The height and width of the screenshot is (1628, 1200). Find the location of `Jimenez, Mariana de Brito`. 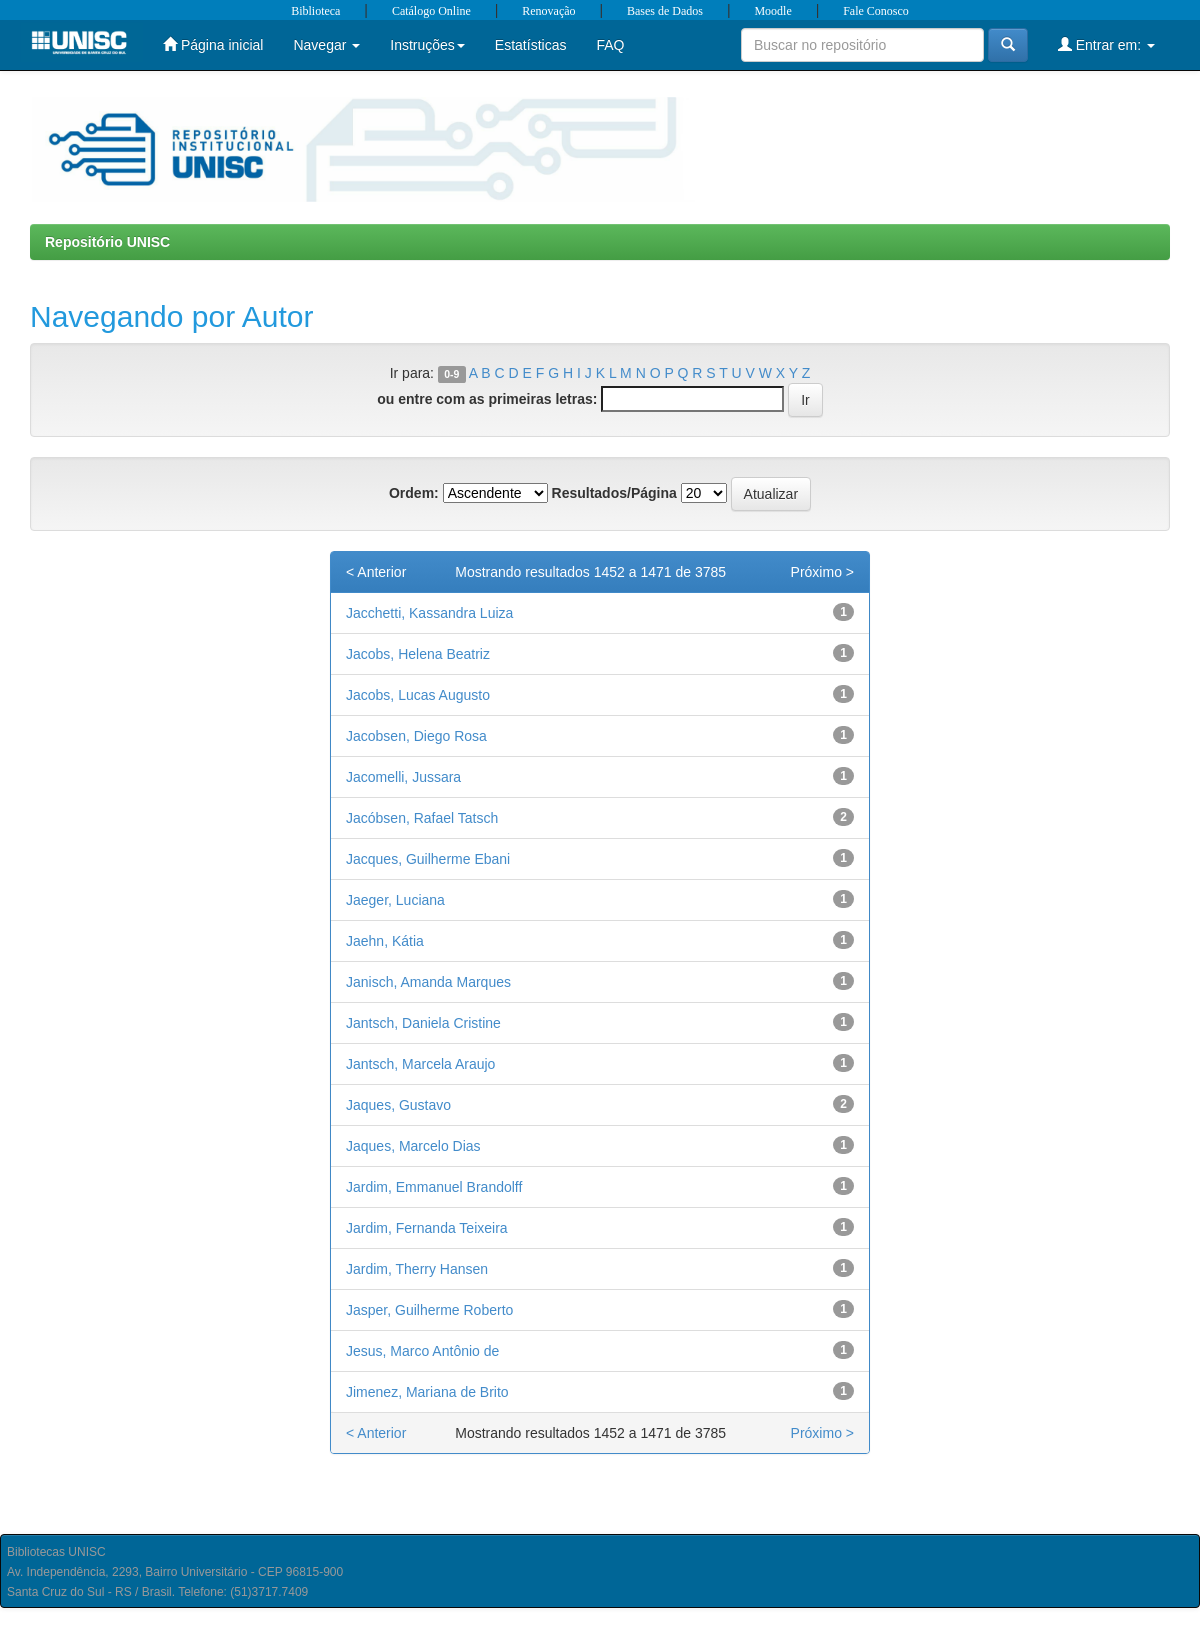

Jimenez, Mariana de Brito is located at coordinates (427, 1392).